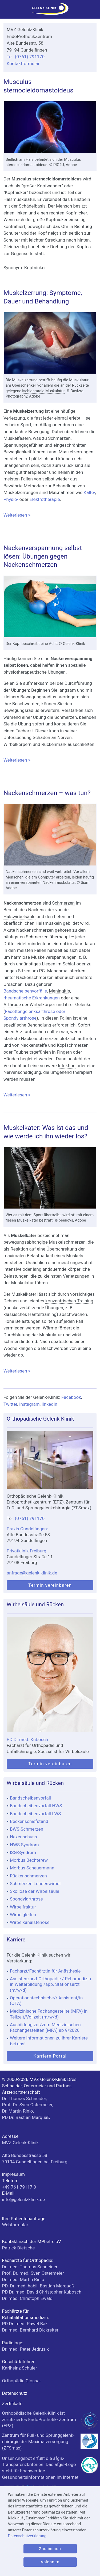 This screenshot has height=2576, width=100. Describe the element at coordinates (27, 1528) in the screenshot. I see `Praxis Gundelfingen:` at that location.